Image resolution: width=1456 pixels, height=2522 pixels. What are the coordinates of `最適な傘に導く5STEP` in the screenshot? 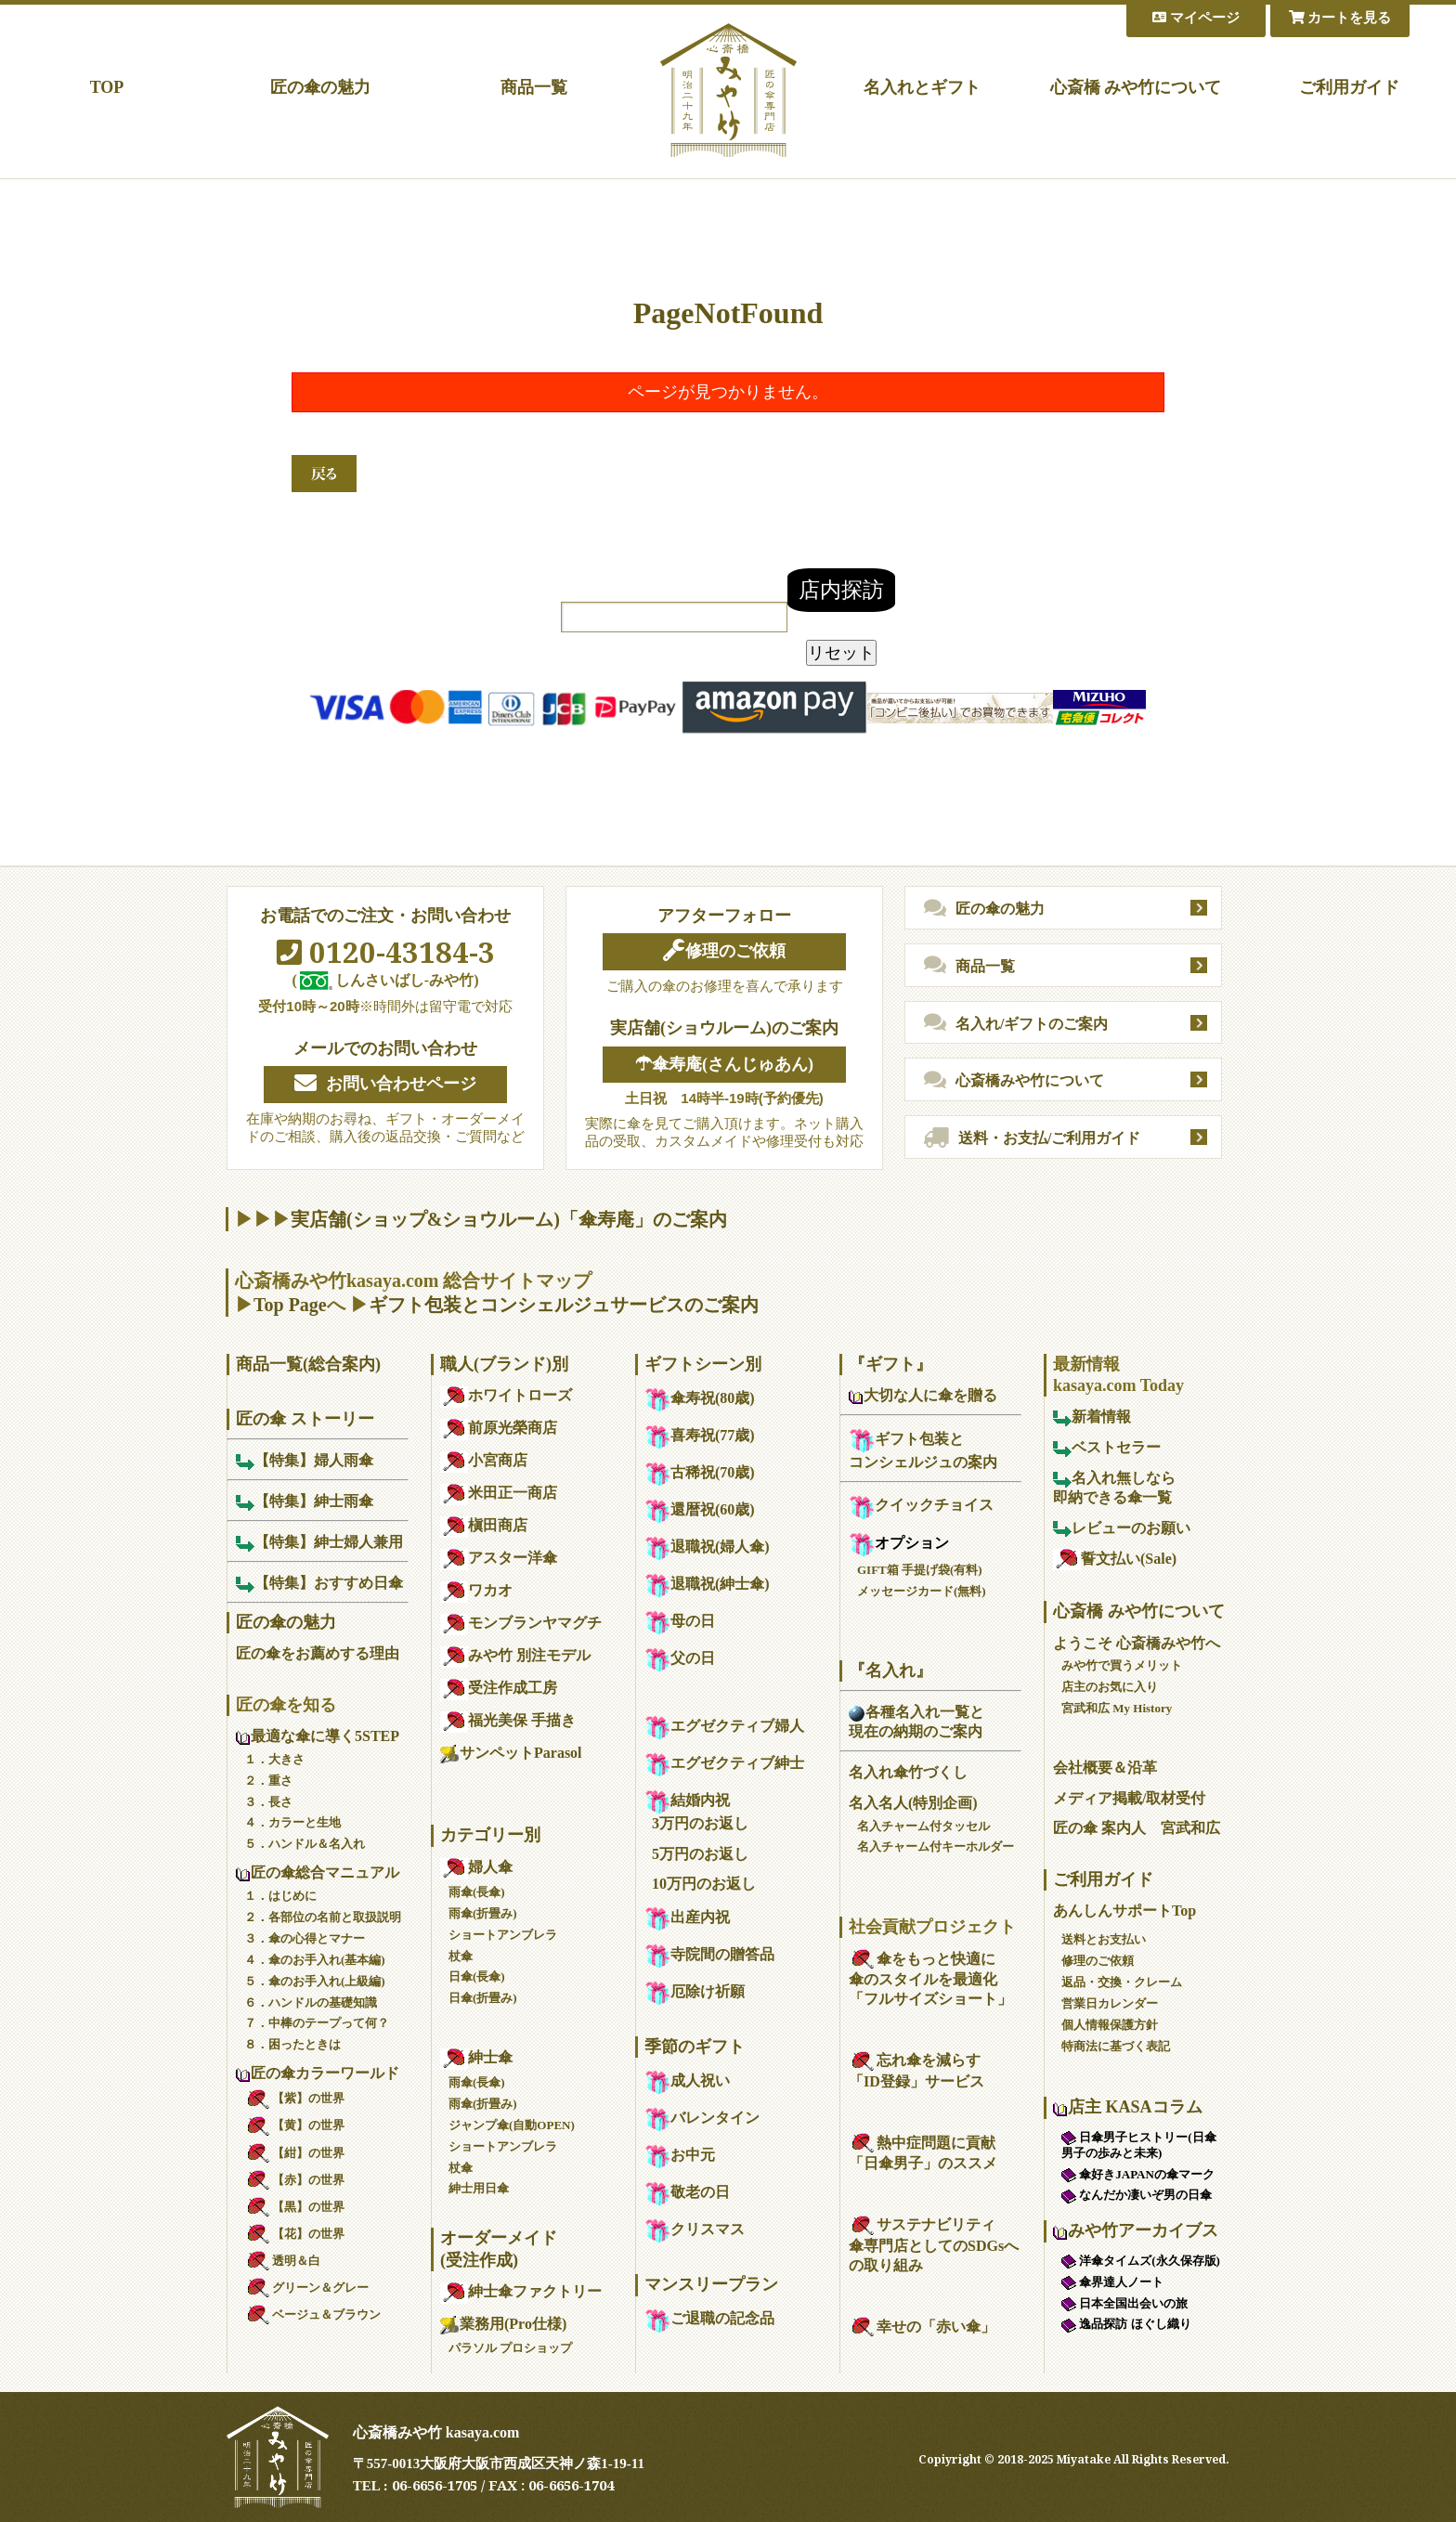 It's located at (317, 1736).